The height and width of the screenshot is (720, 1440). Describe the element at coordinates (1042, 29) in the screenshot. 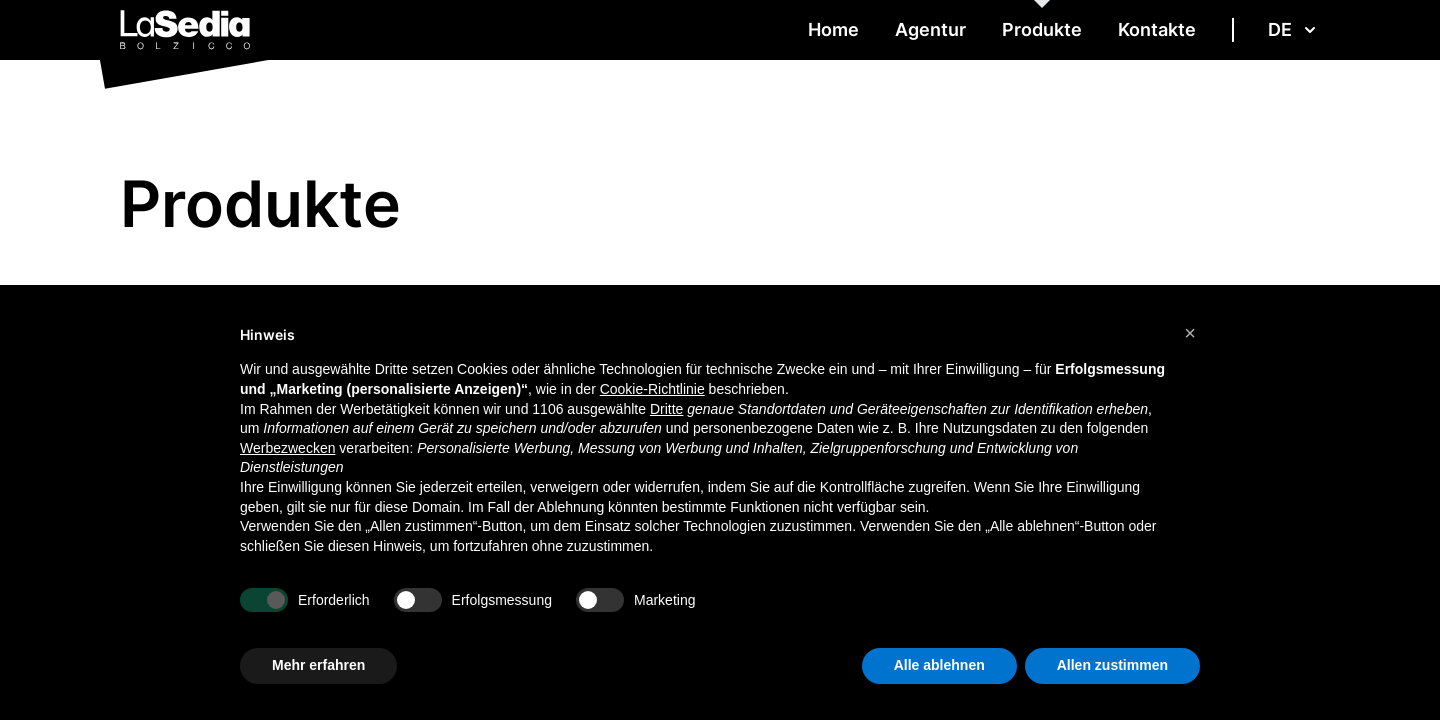

I see `Produkte` at that location.